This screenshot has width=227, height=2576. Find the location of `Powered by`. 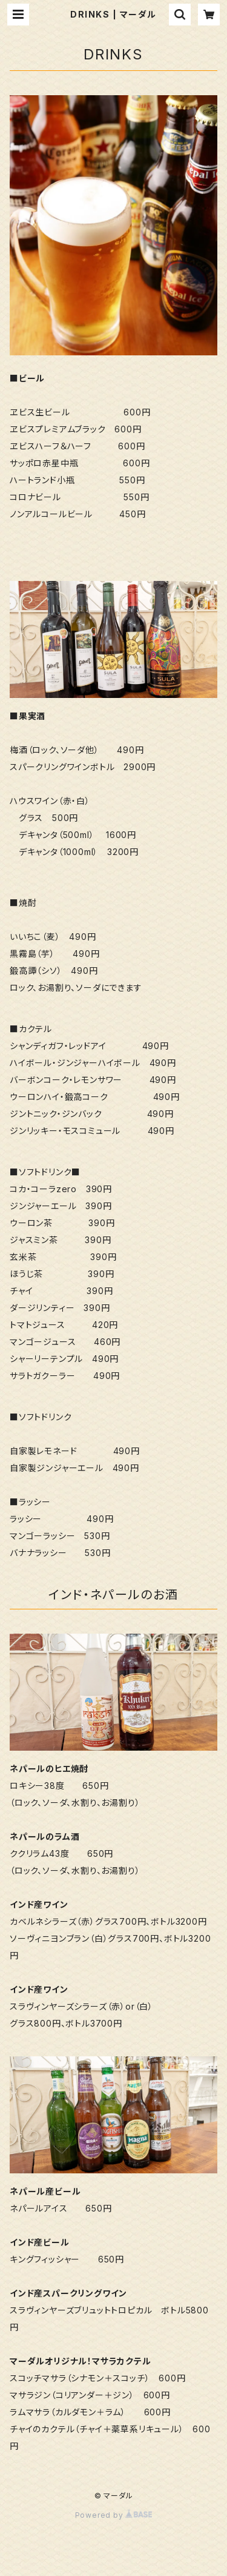

Powered by is located at coordinates (114, 2515).